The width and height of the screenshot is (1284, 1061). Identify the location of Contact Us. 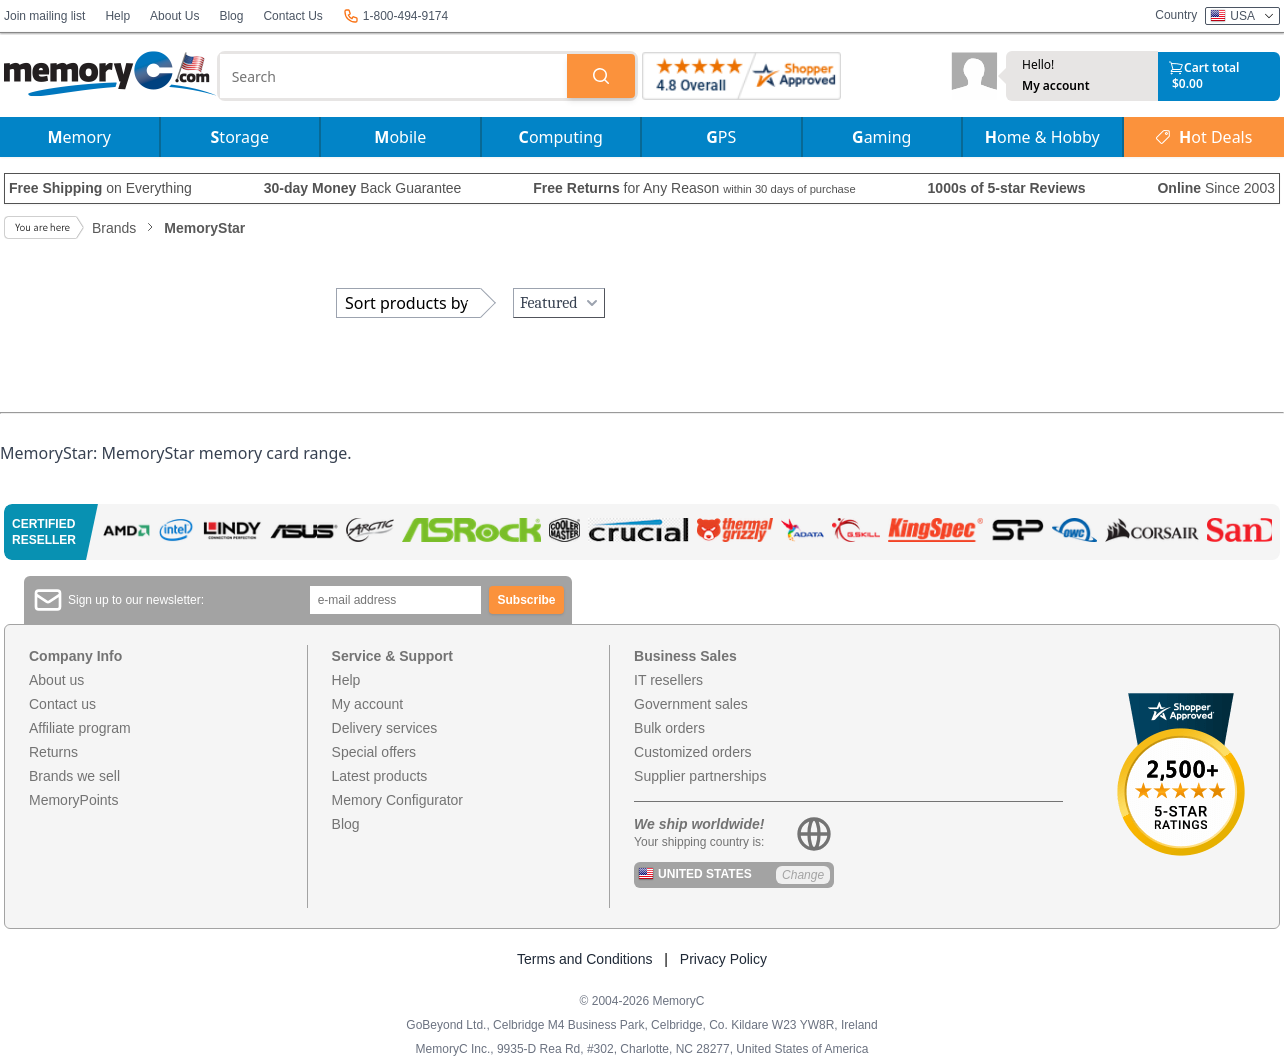
(292, 16).